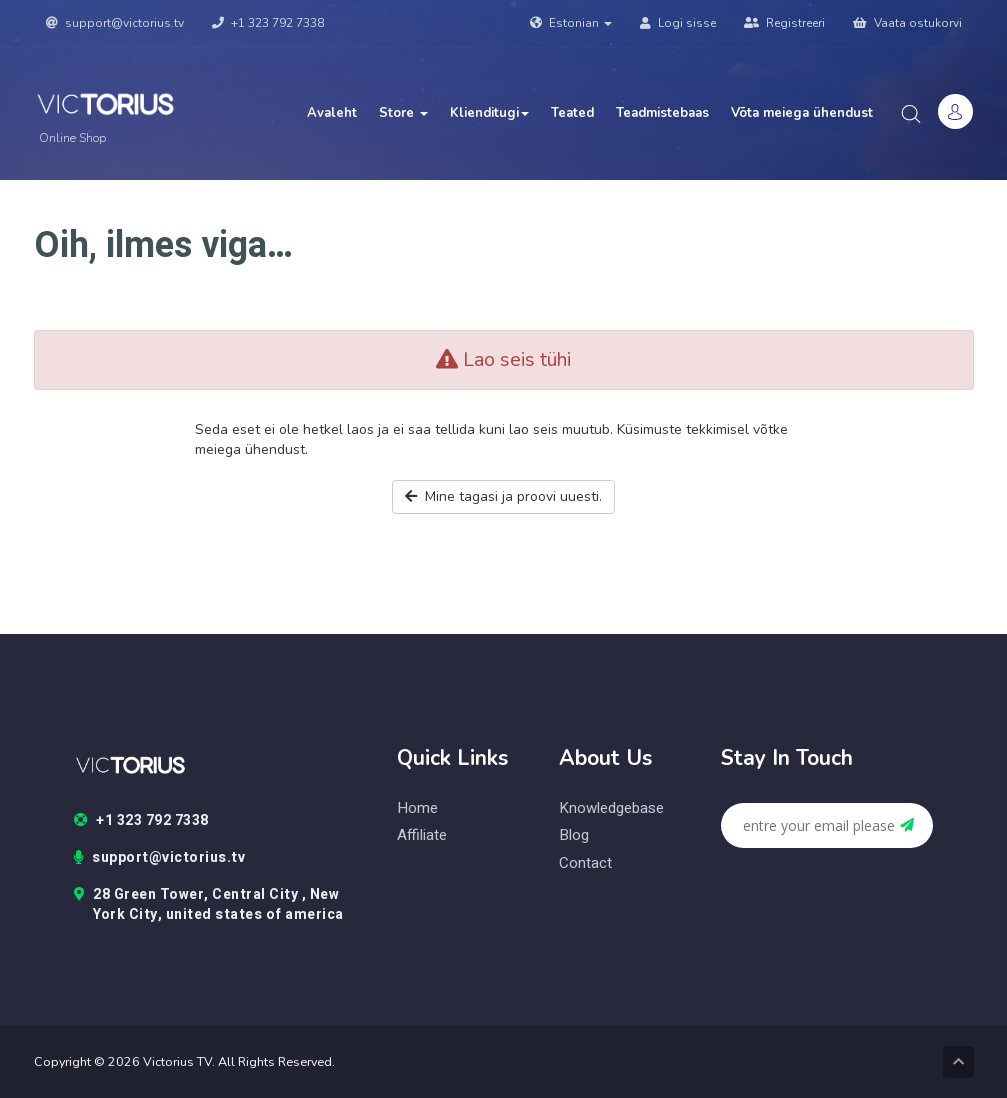 This screenshot has height=1098, width=1007. Describe the element at coordinates (572, 113) in the screenshot. I see `Teated` at that location.